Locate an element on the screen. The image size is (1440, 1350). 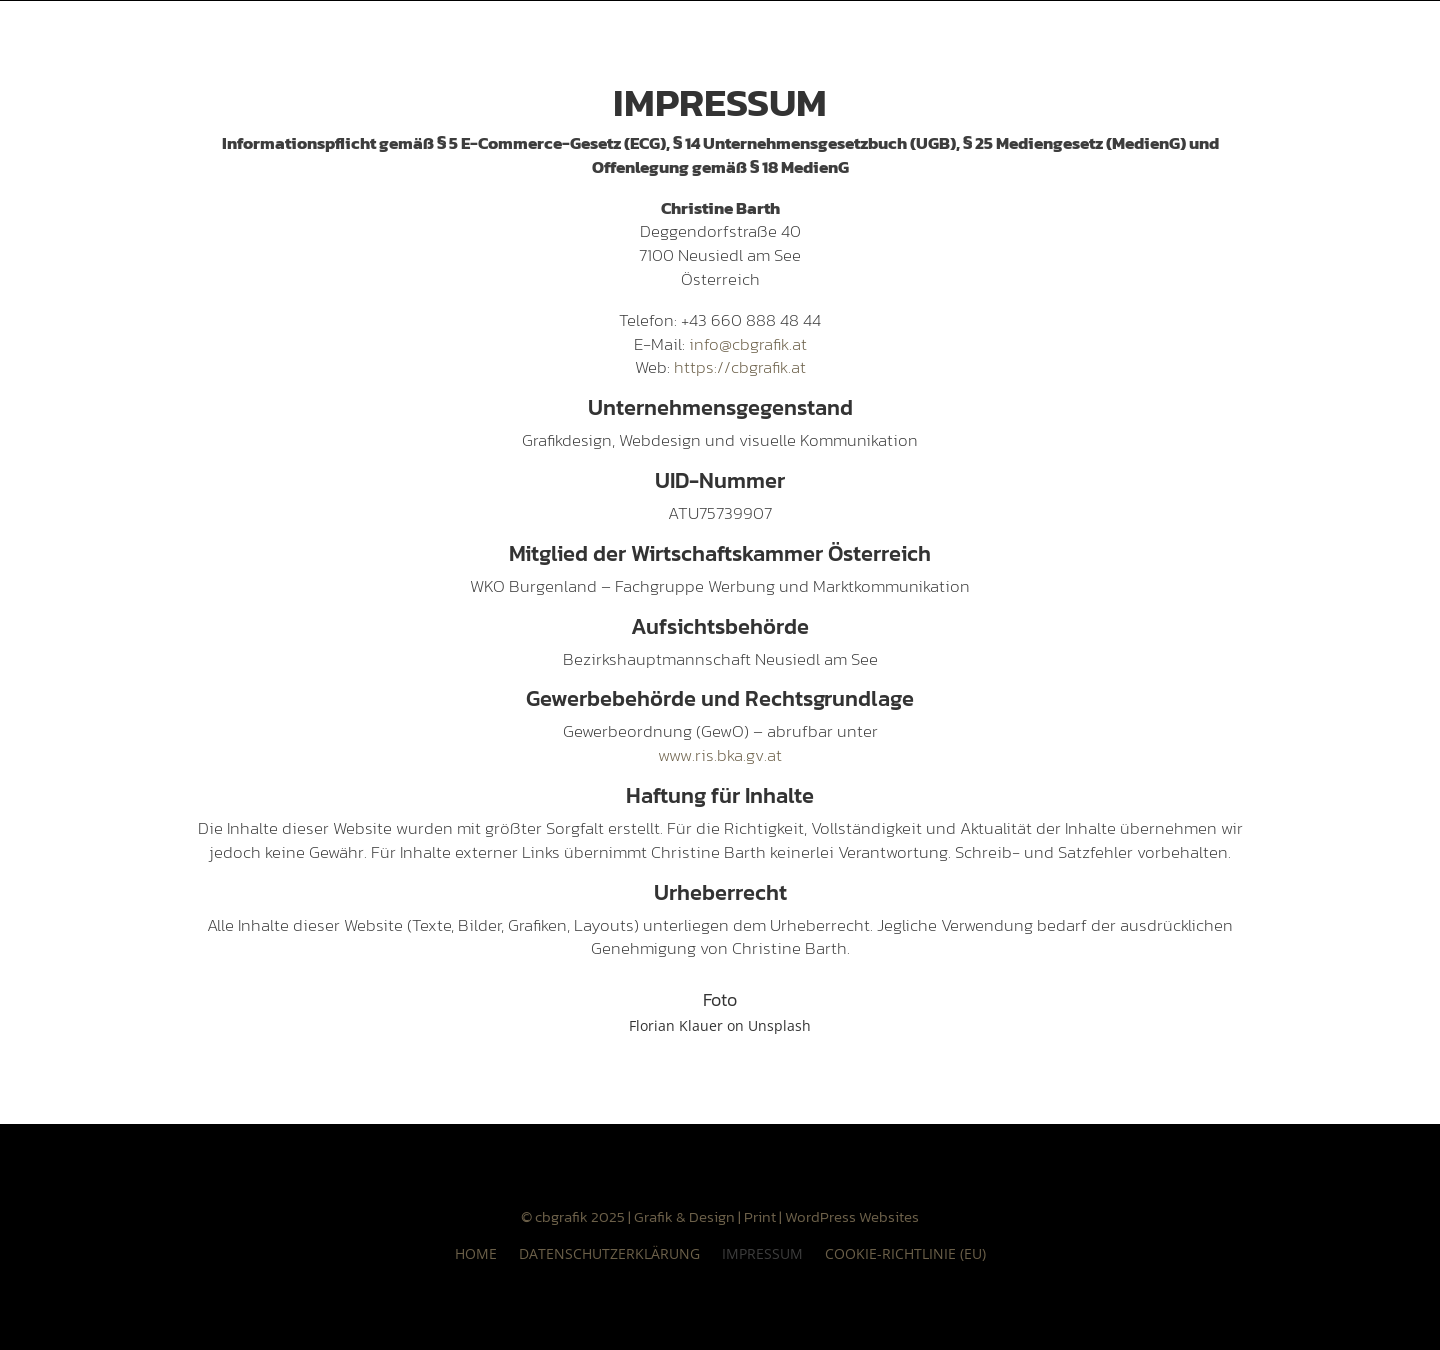
Cookie-Richtlinie (EU) is located at coordinates (905, 1252).